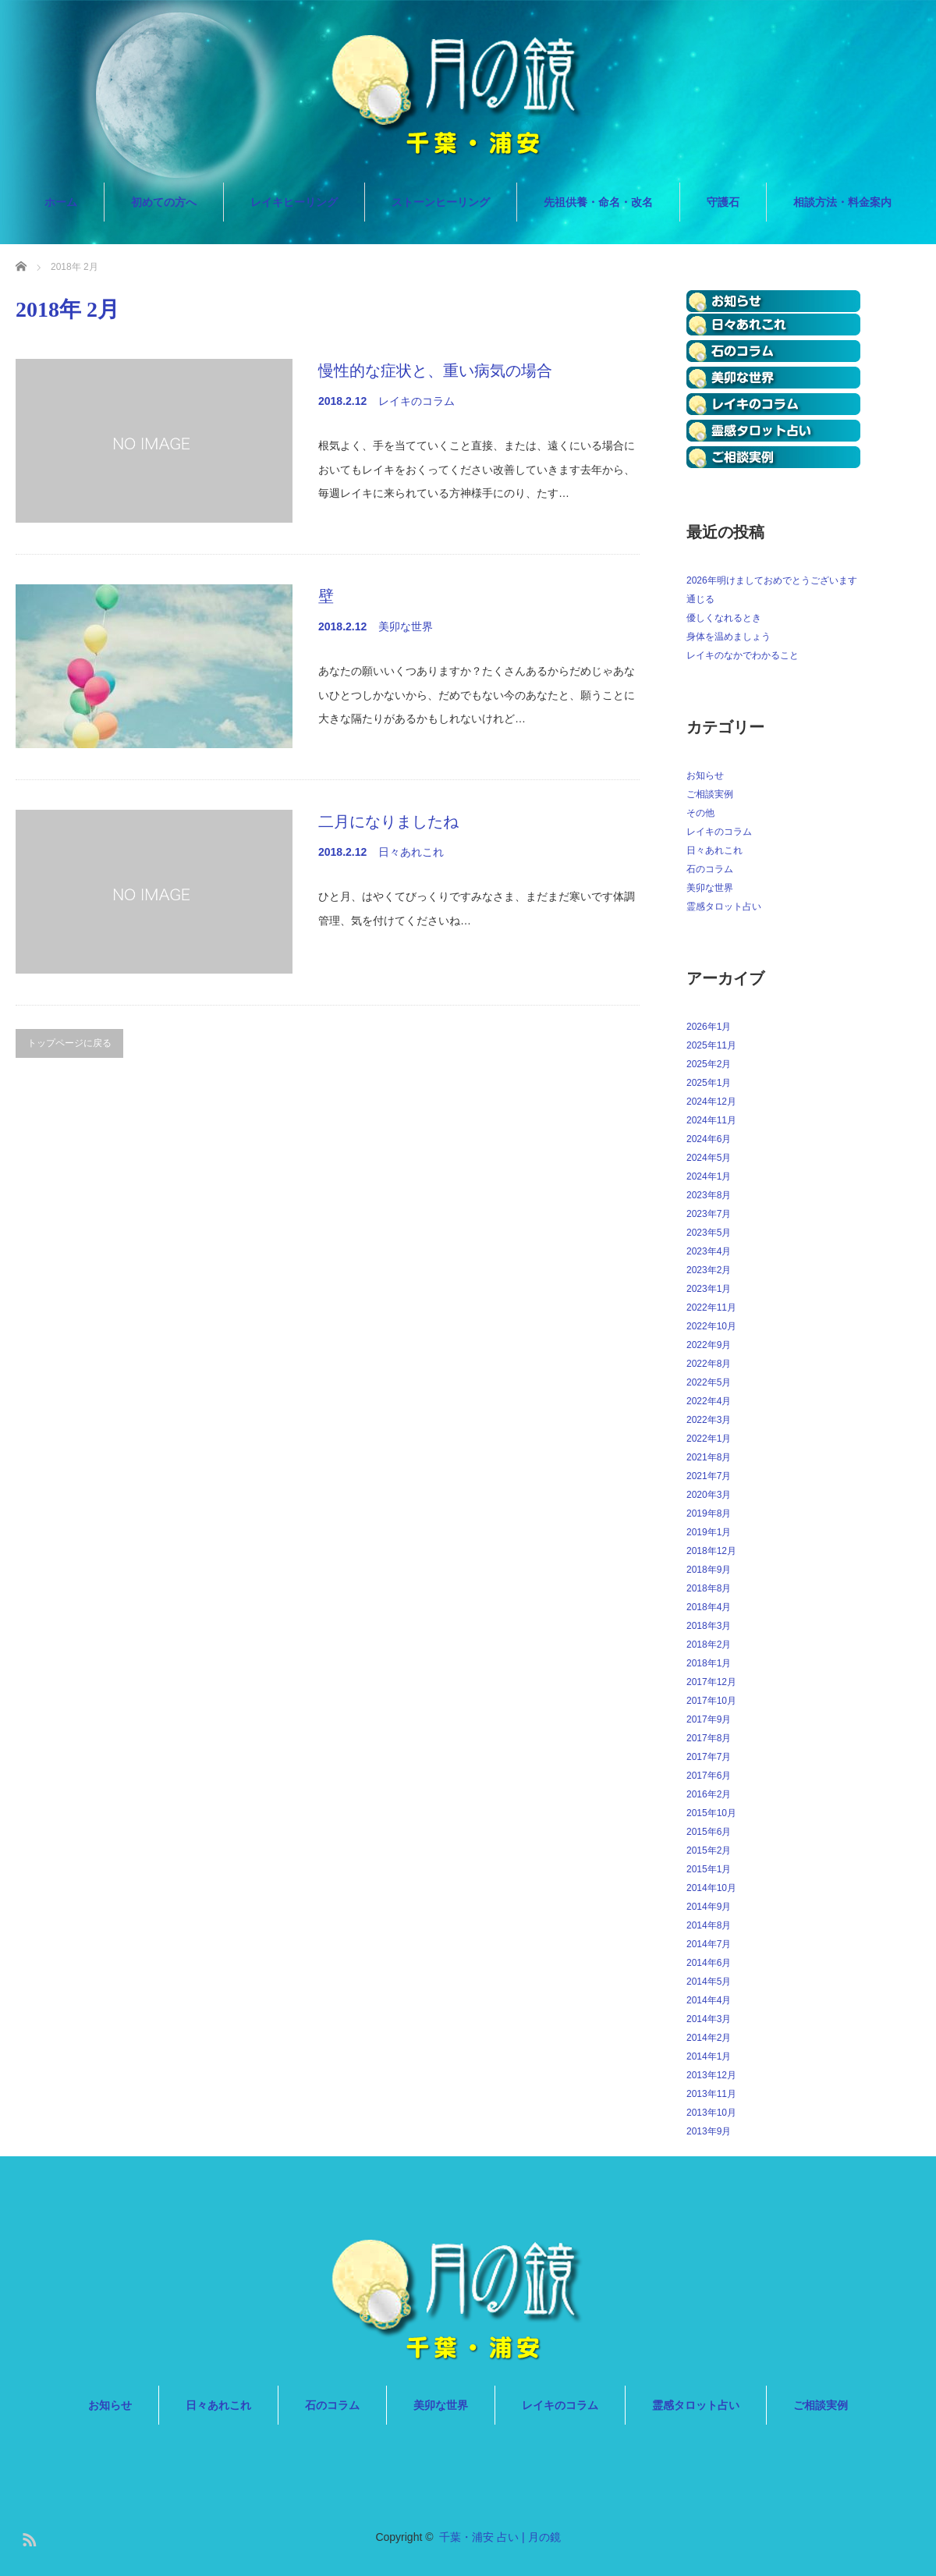  What do you see at coordinates (598, 202) in the screenshot?
I see `先祖供養・命名・改名` at bounding box center [598, 202].